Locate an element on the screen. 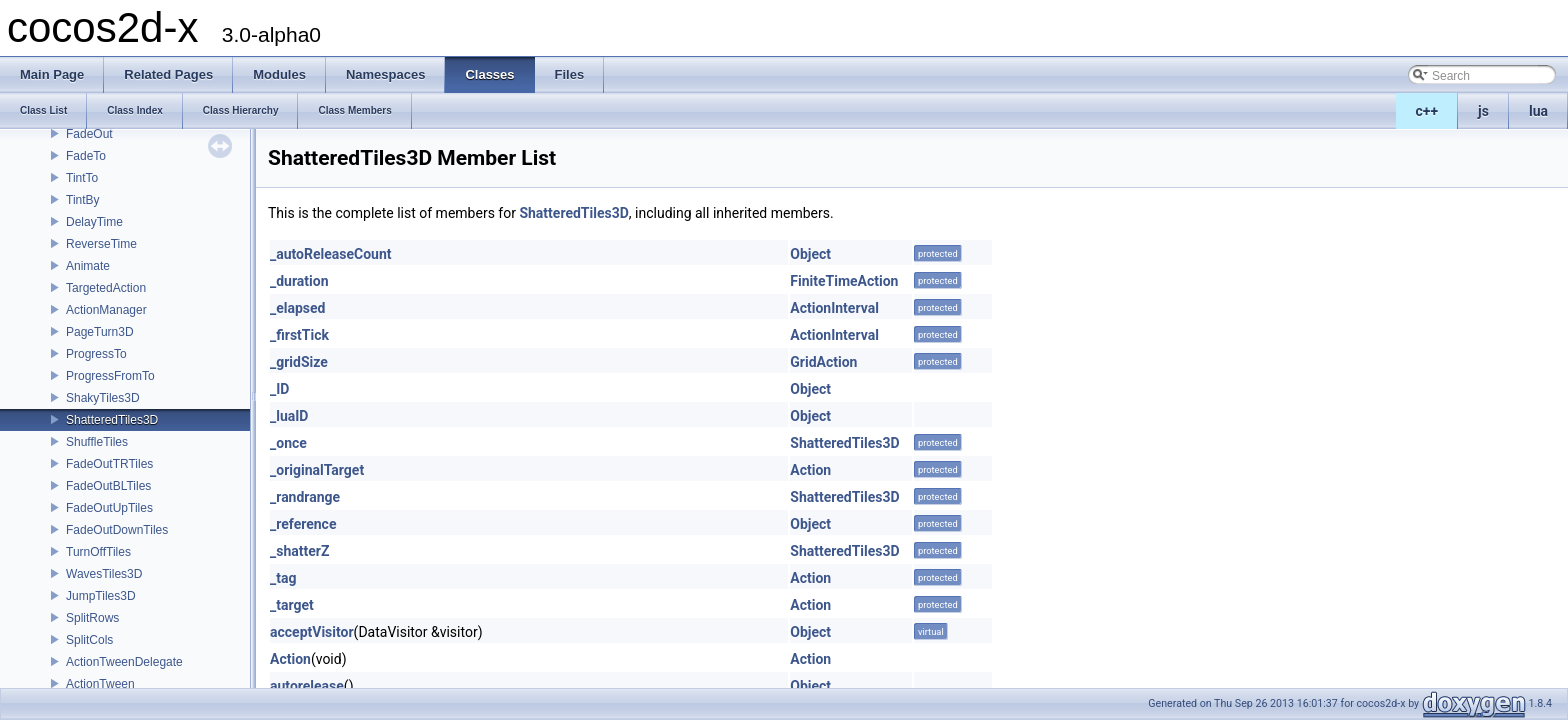 This screenshot has width=1568, height=720. SplitCols is located at coordinates (89, 640).